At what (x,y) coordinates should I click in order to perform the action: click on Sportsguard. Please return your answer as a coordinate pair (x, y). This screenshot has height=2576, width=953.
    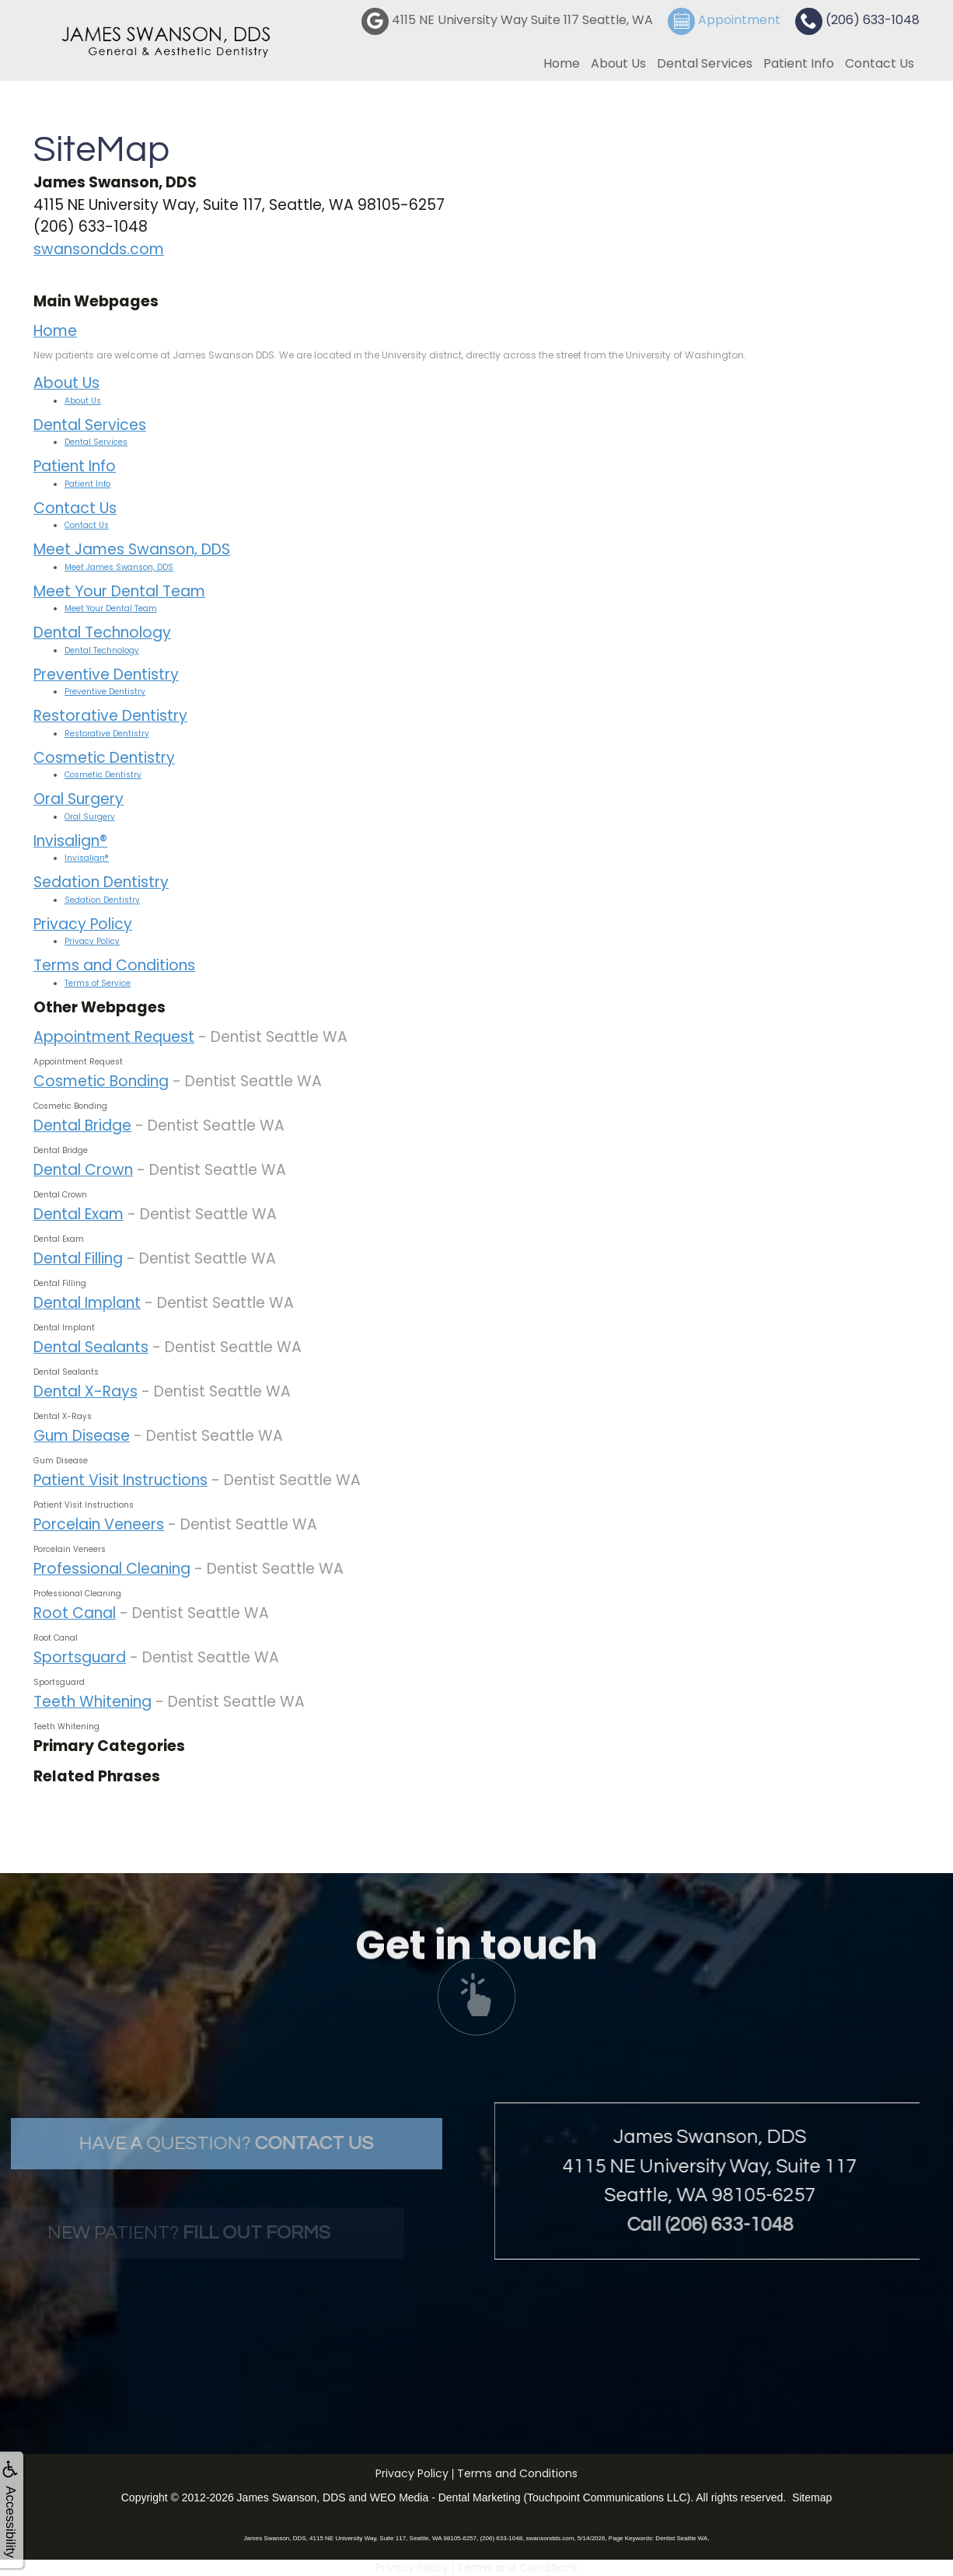
    Looking at the image, I should click on (79, 1657).